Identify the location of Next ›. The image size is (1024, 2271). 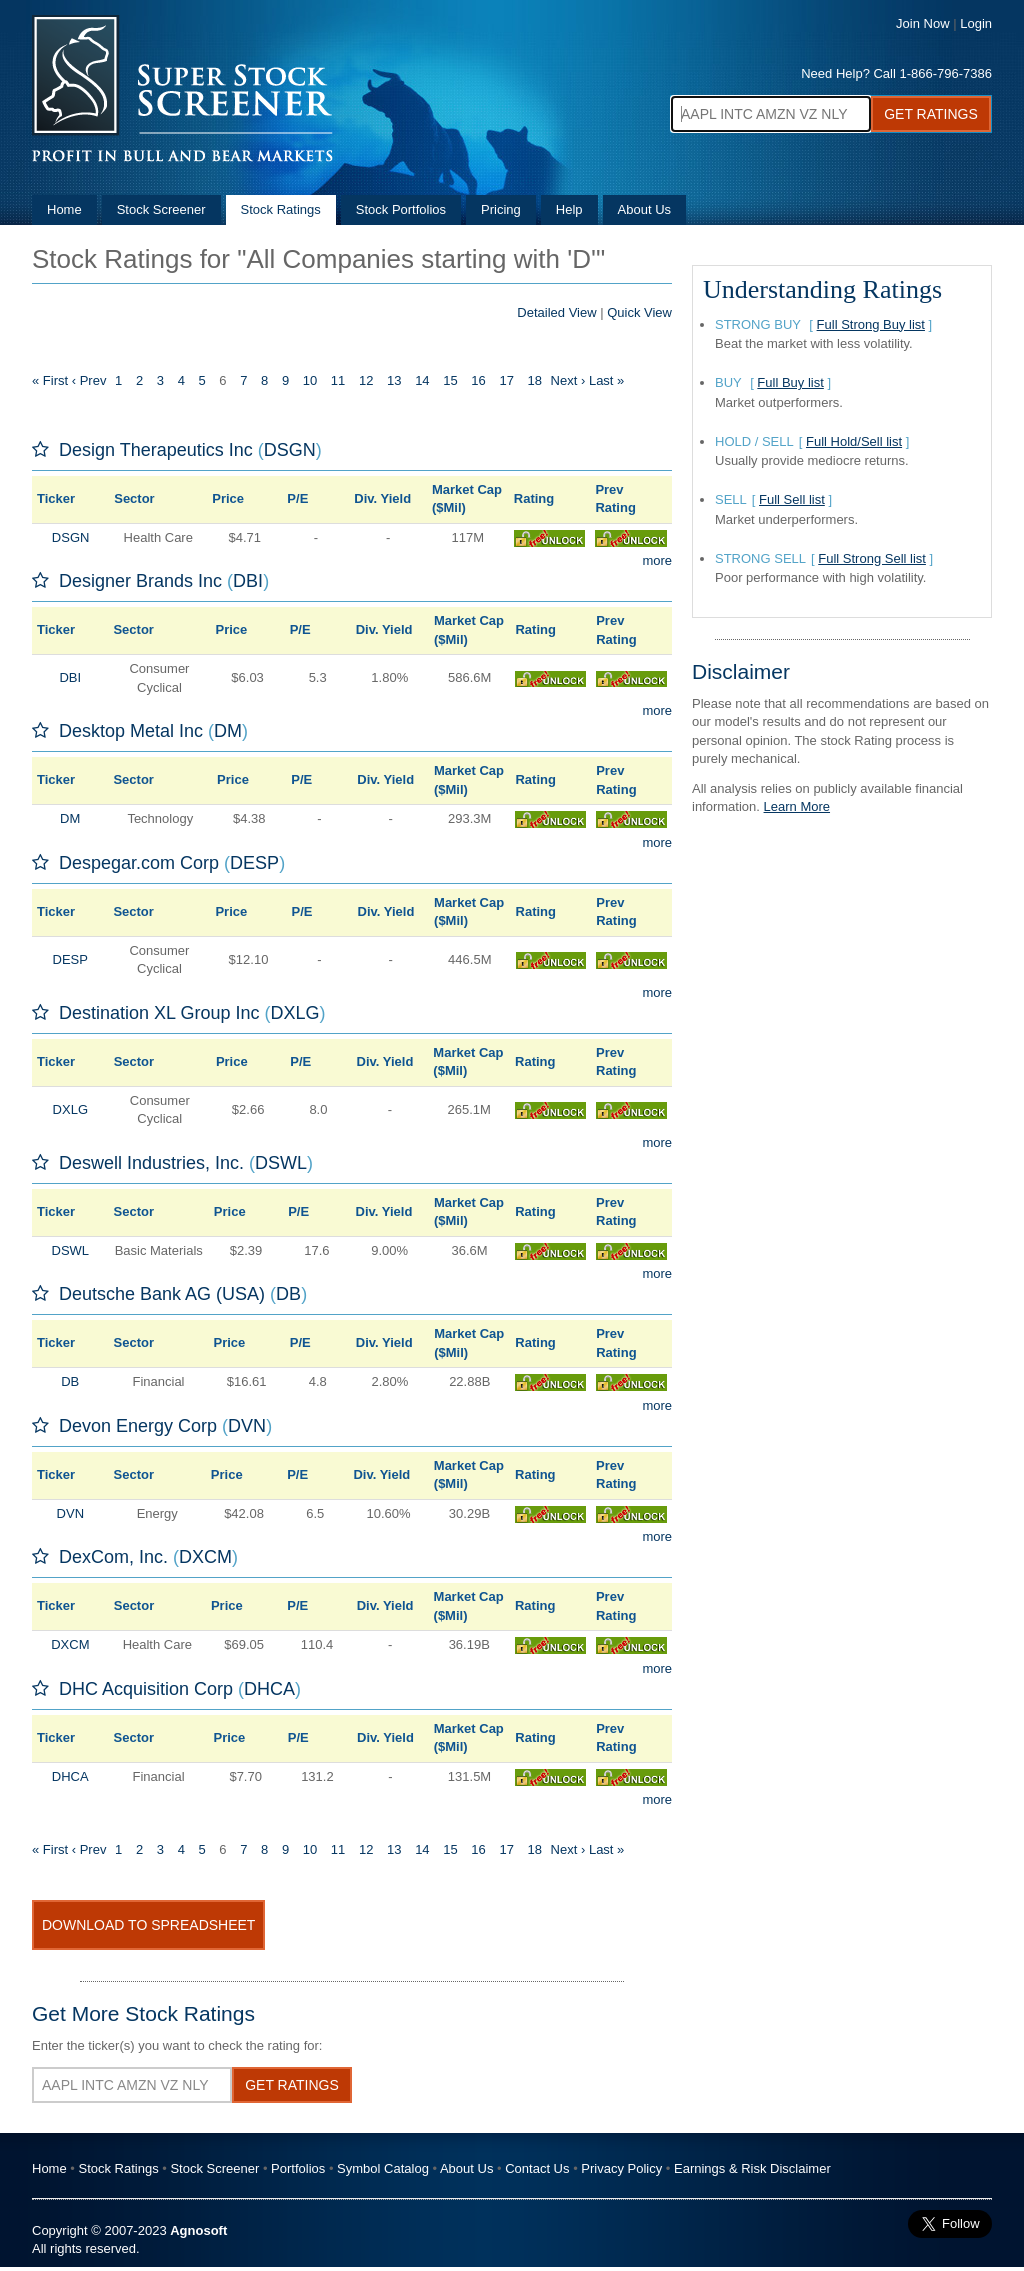
(568, 380).